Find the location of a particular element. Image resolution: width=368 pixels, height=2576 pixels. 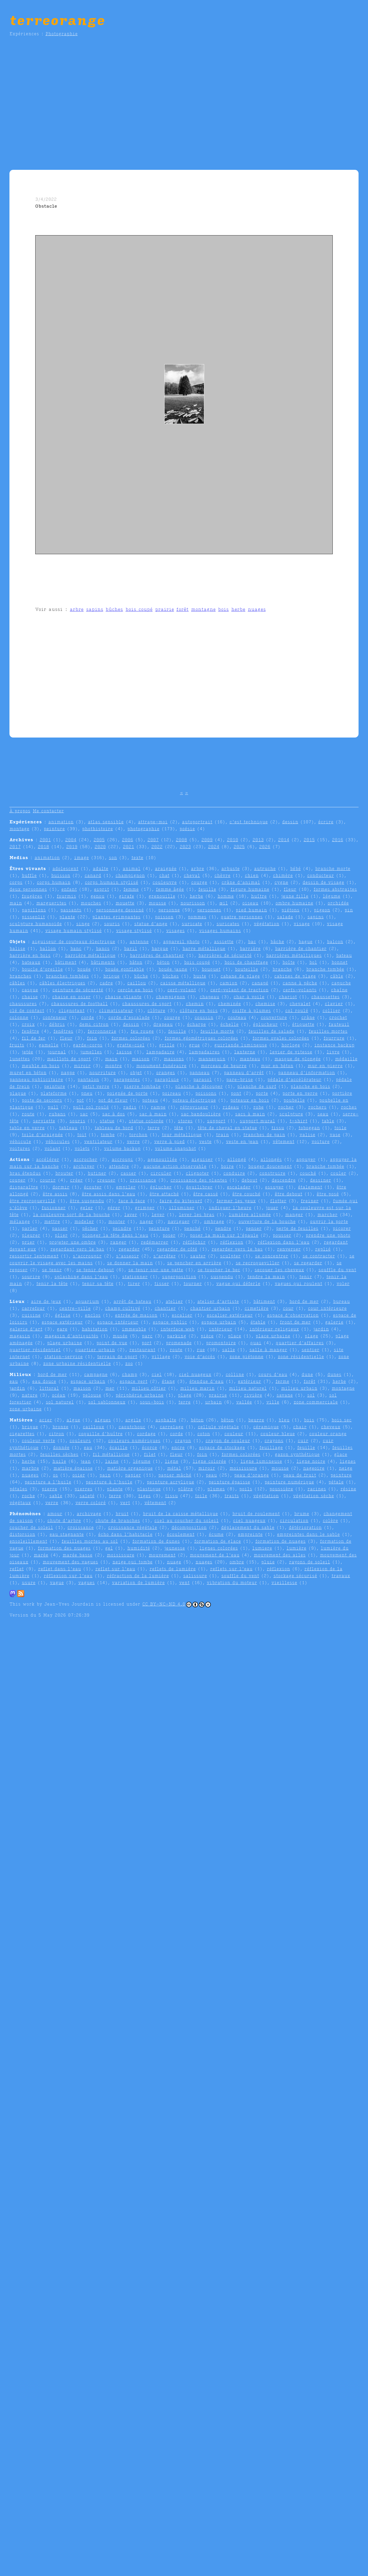

nourriture is located at coordinates (102, 1072).